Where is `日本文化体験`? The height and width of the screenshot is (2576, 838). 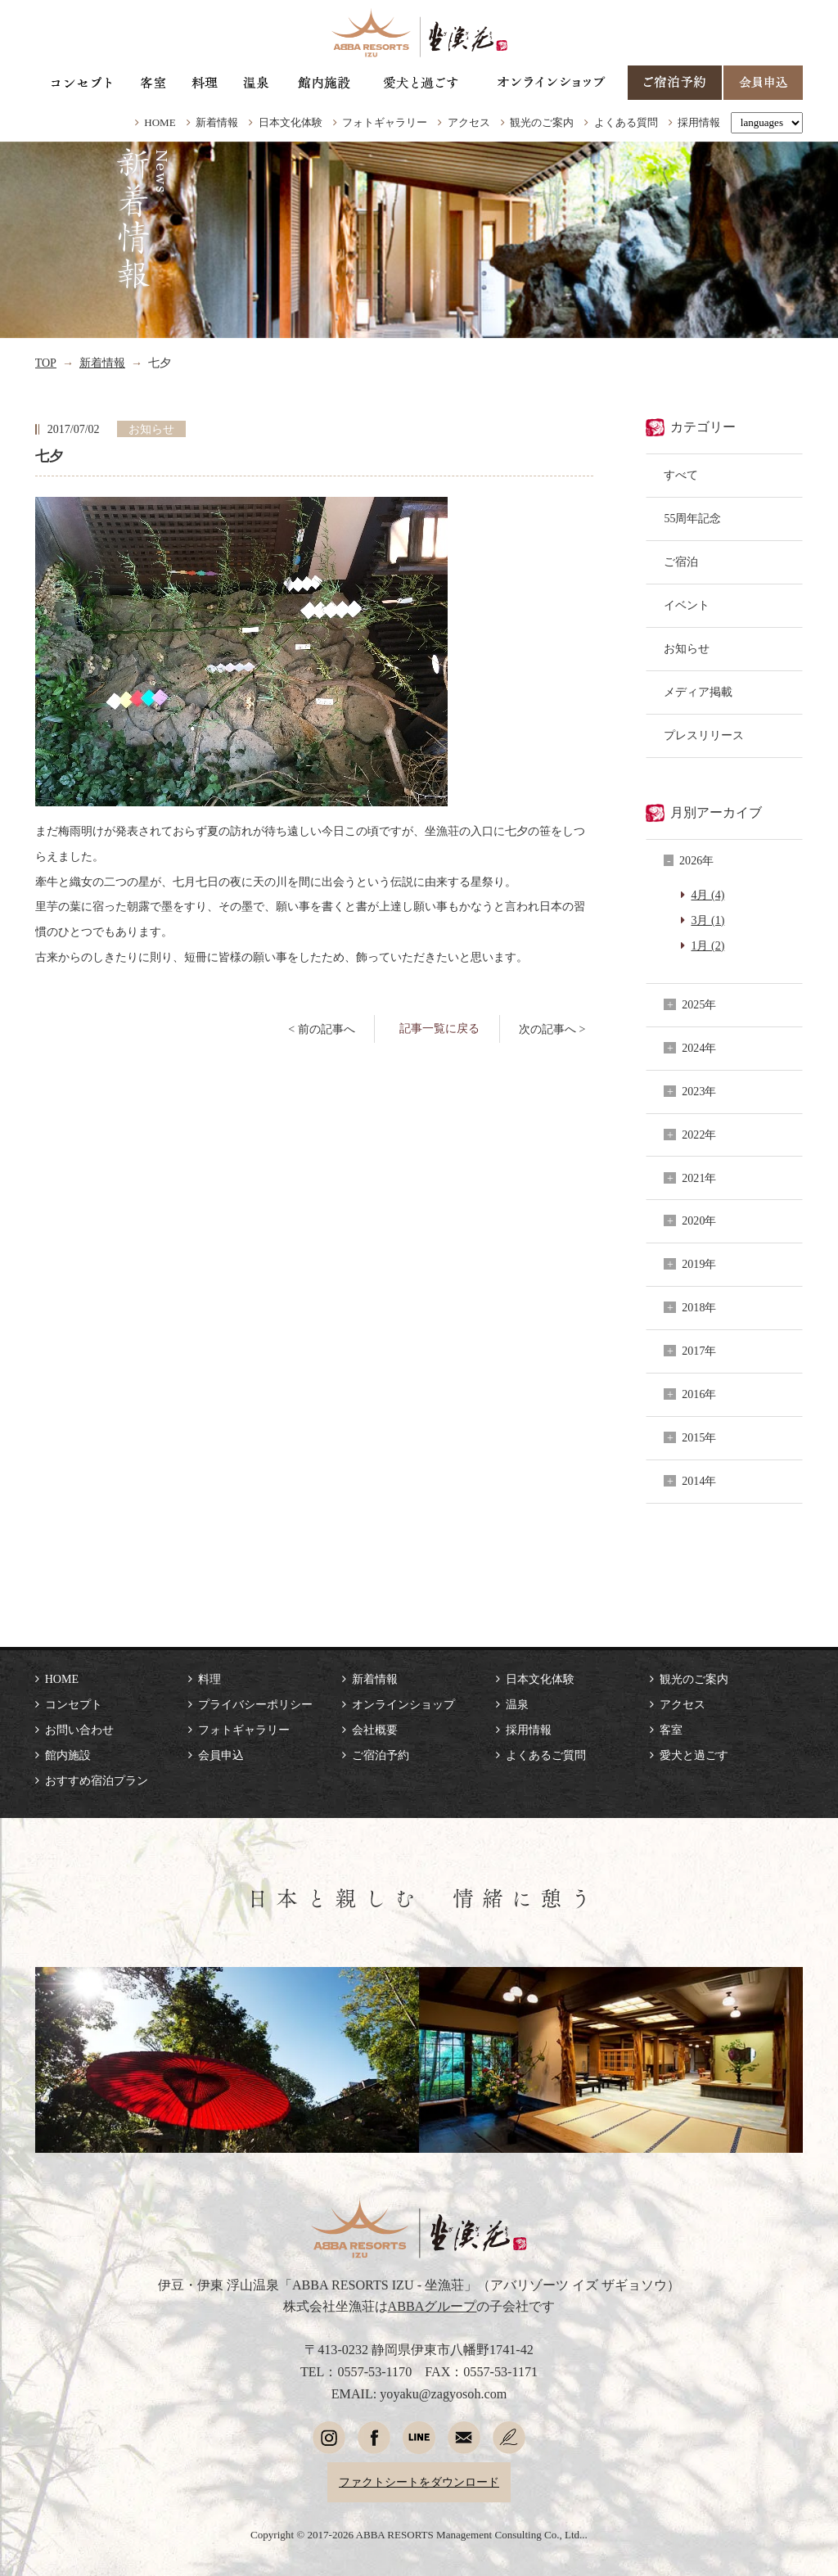
日本文化体験 is located at coordinates (290, 122).